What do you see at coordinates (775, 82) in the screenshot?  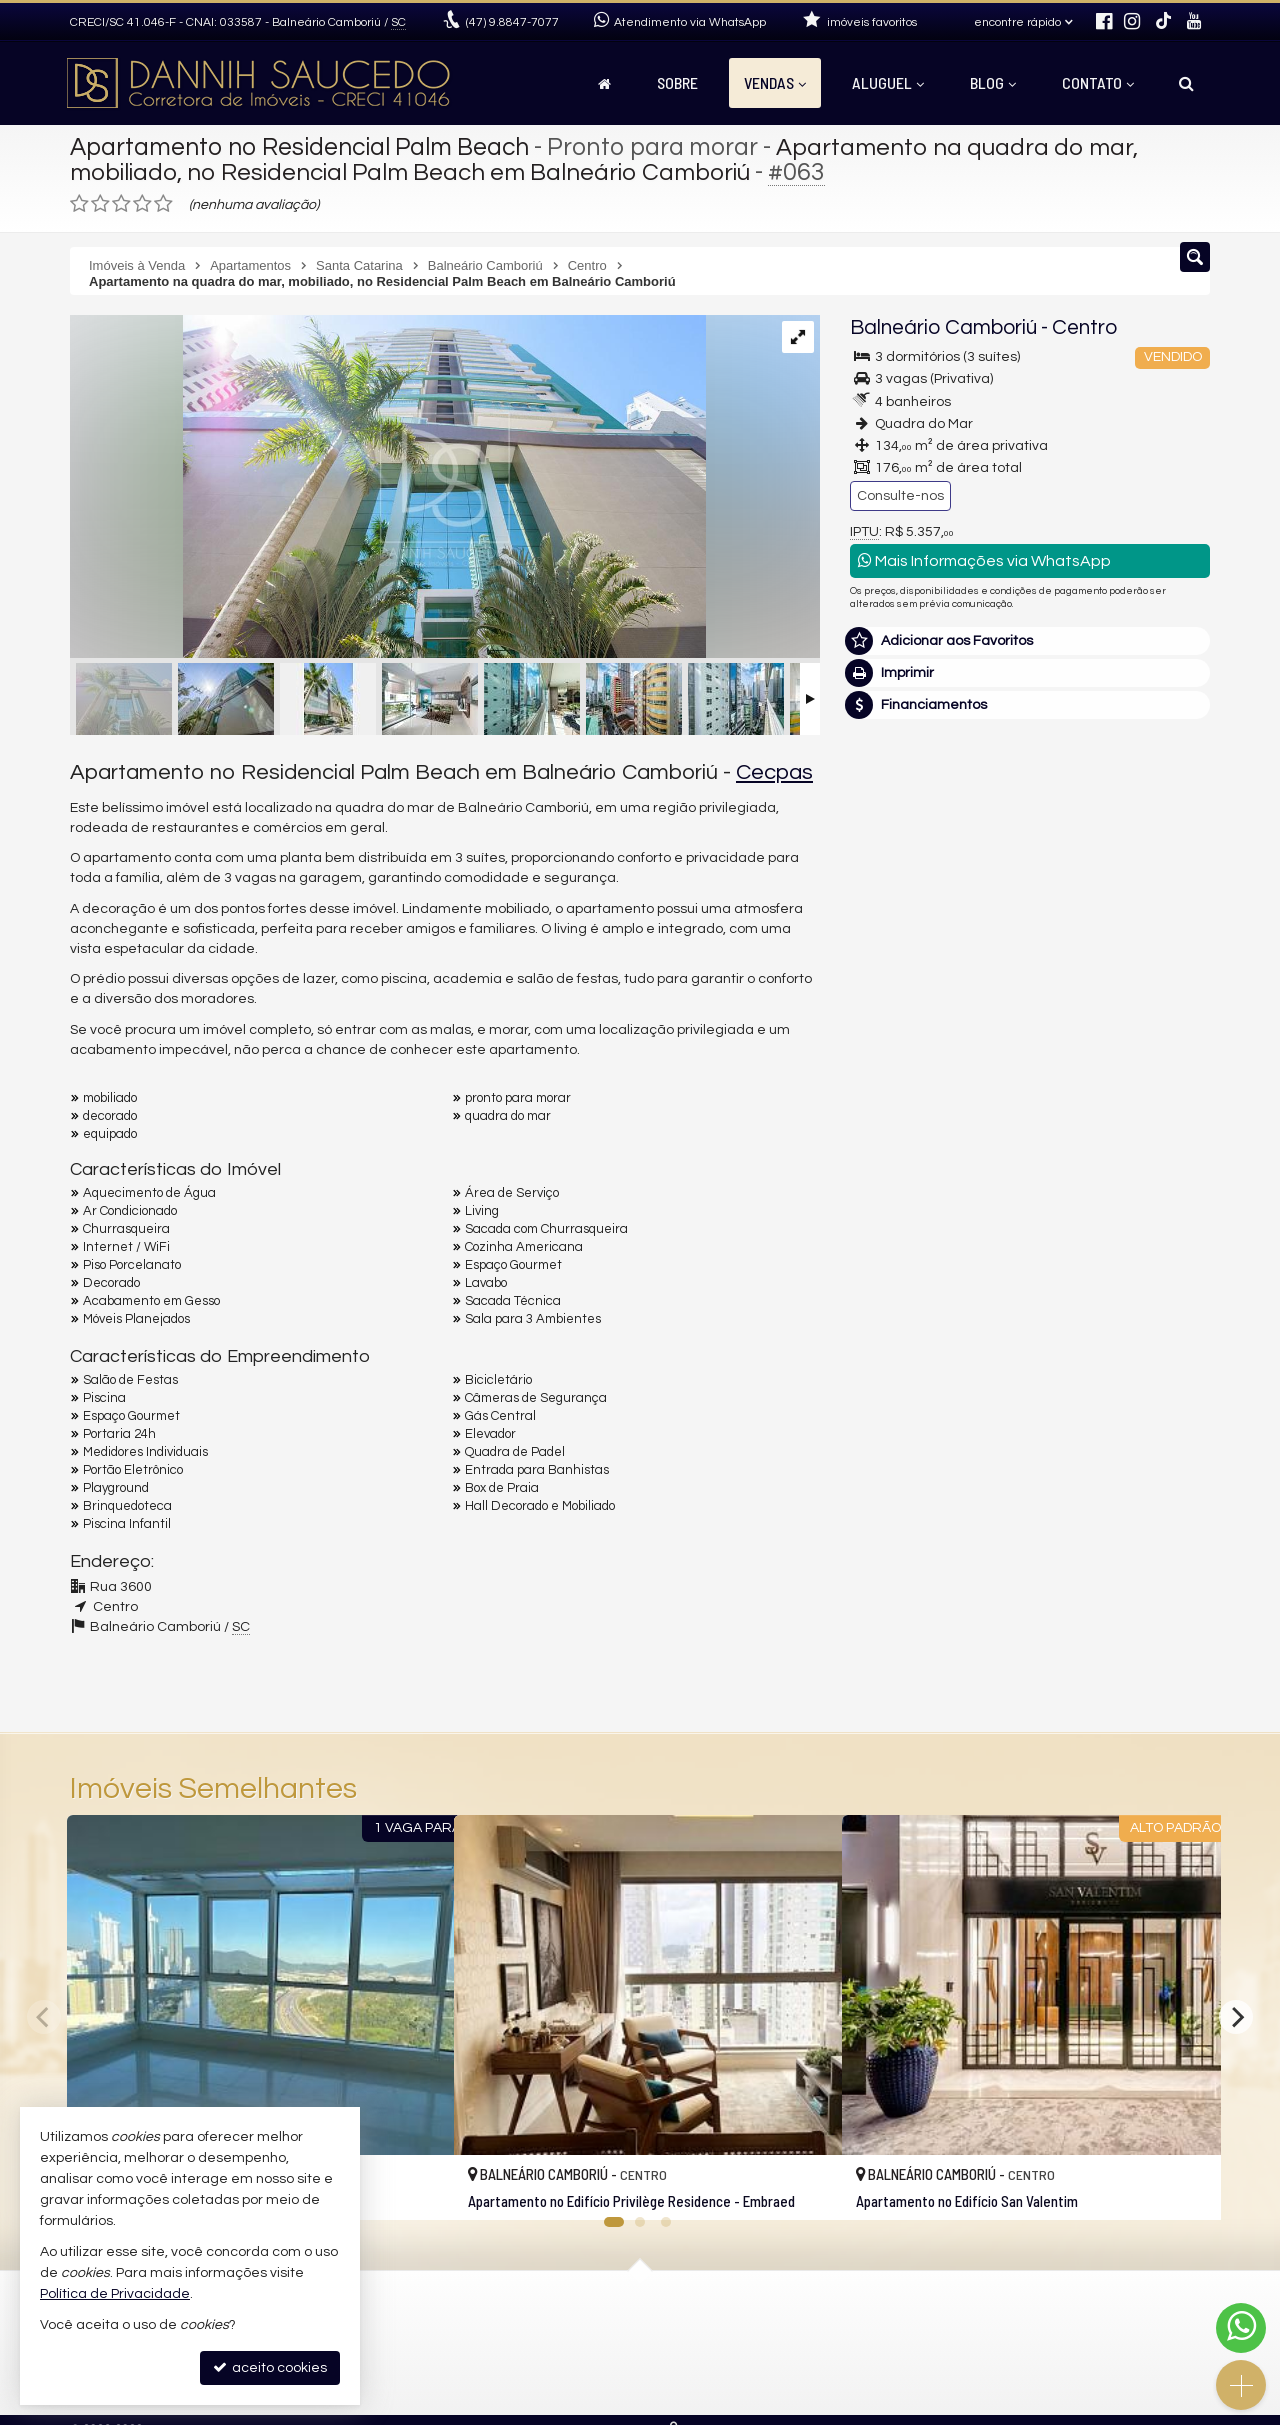 I see `Vendas` at bounding box center [775, 82].